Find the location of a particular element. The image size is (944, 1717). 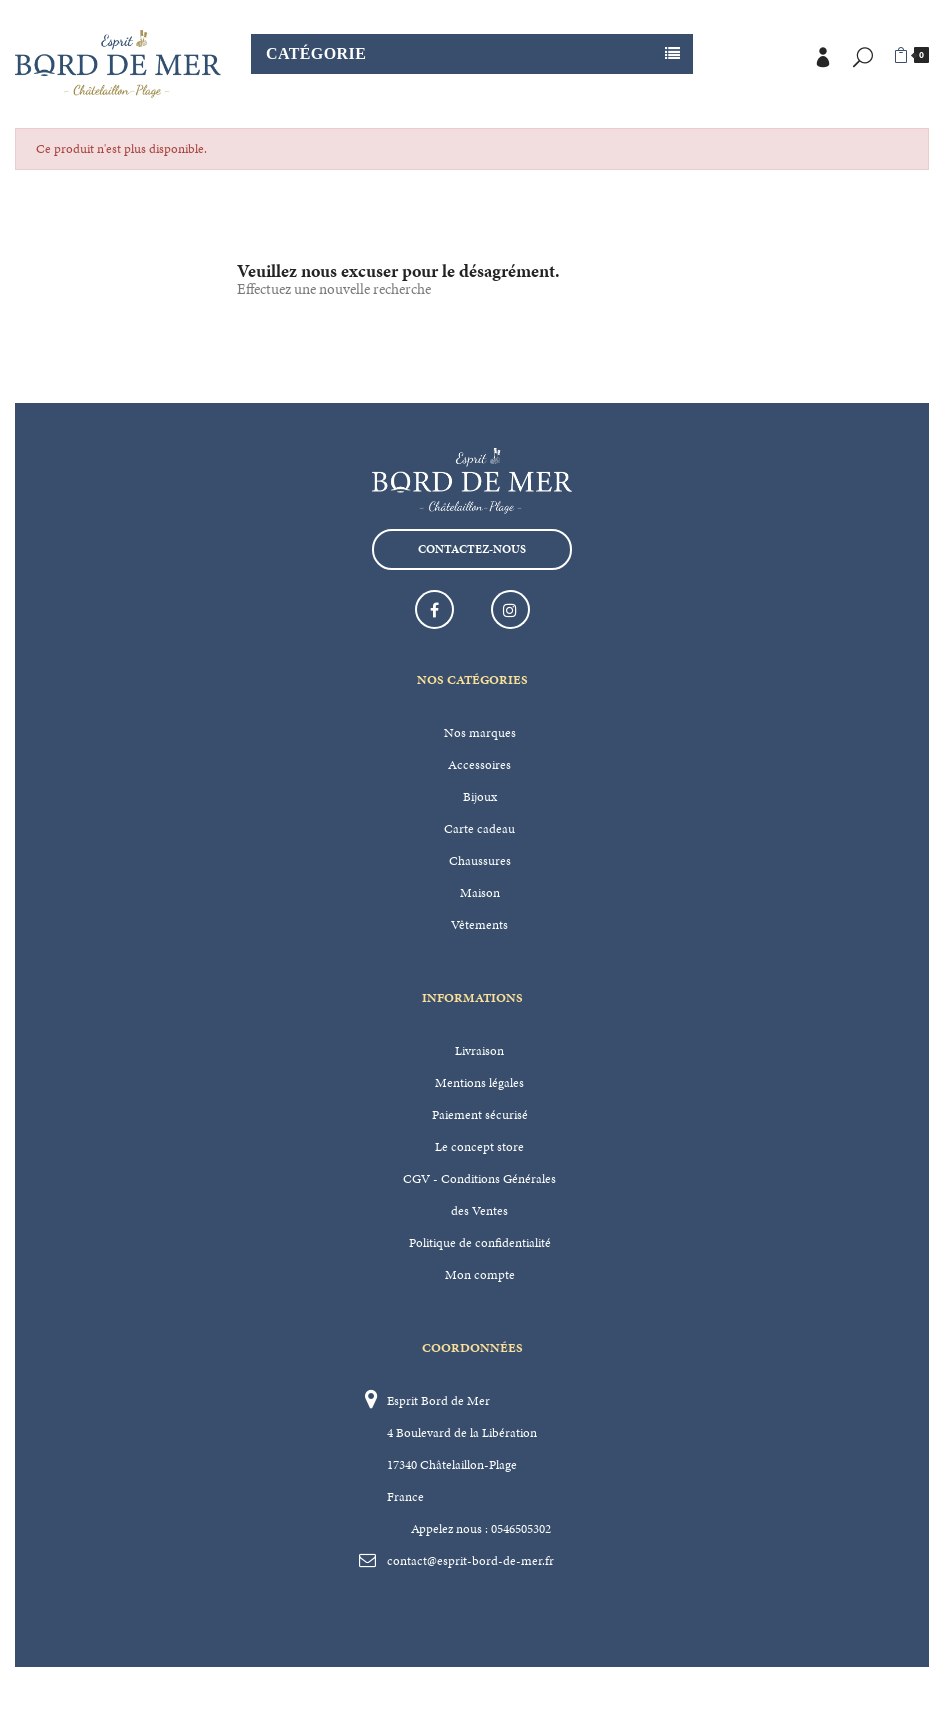

Facebook is located at coordinates (434, 609).